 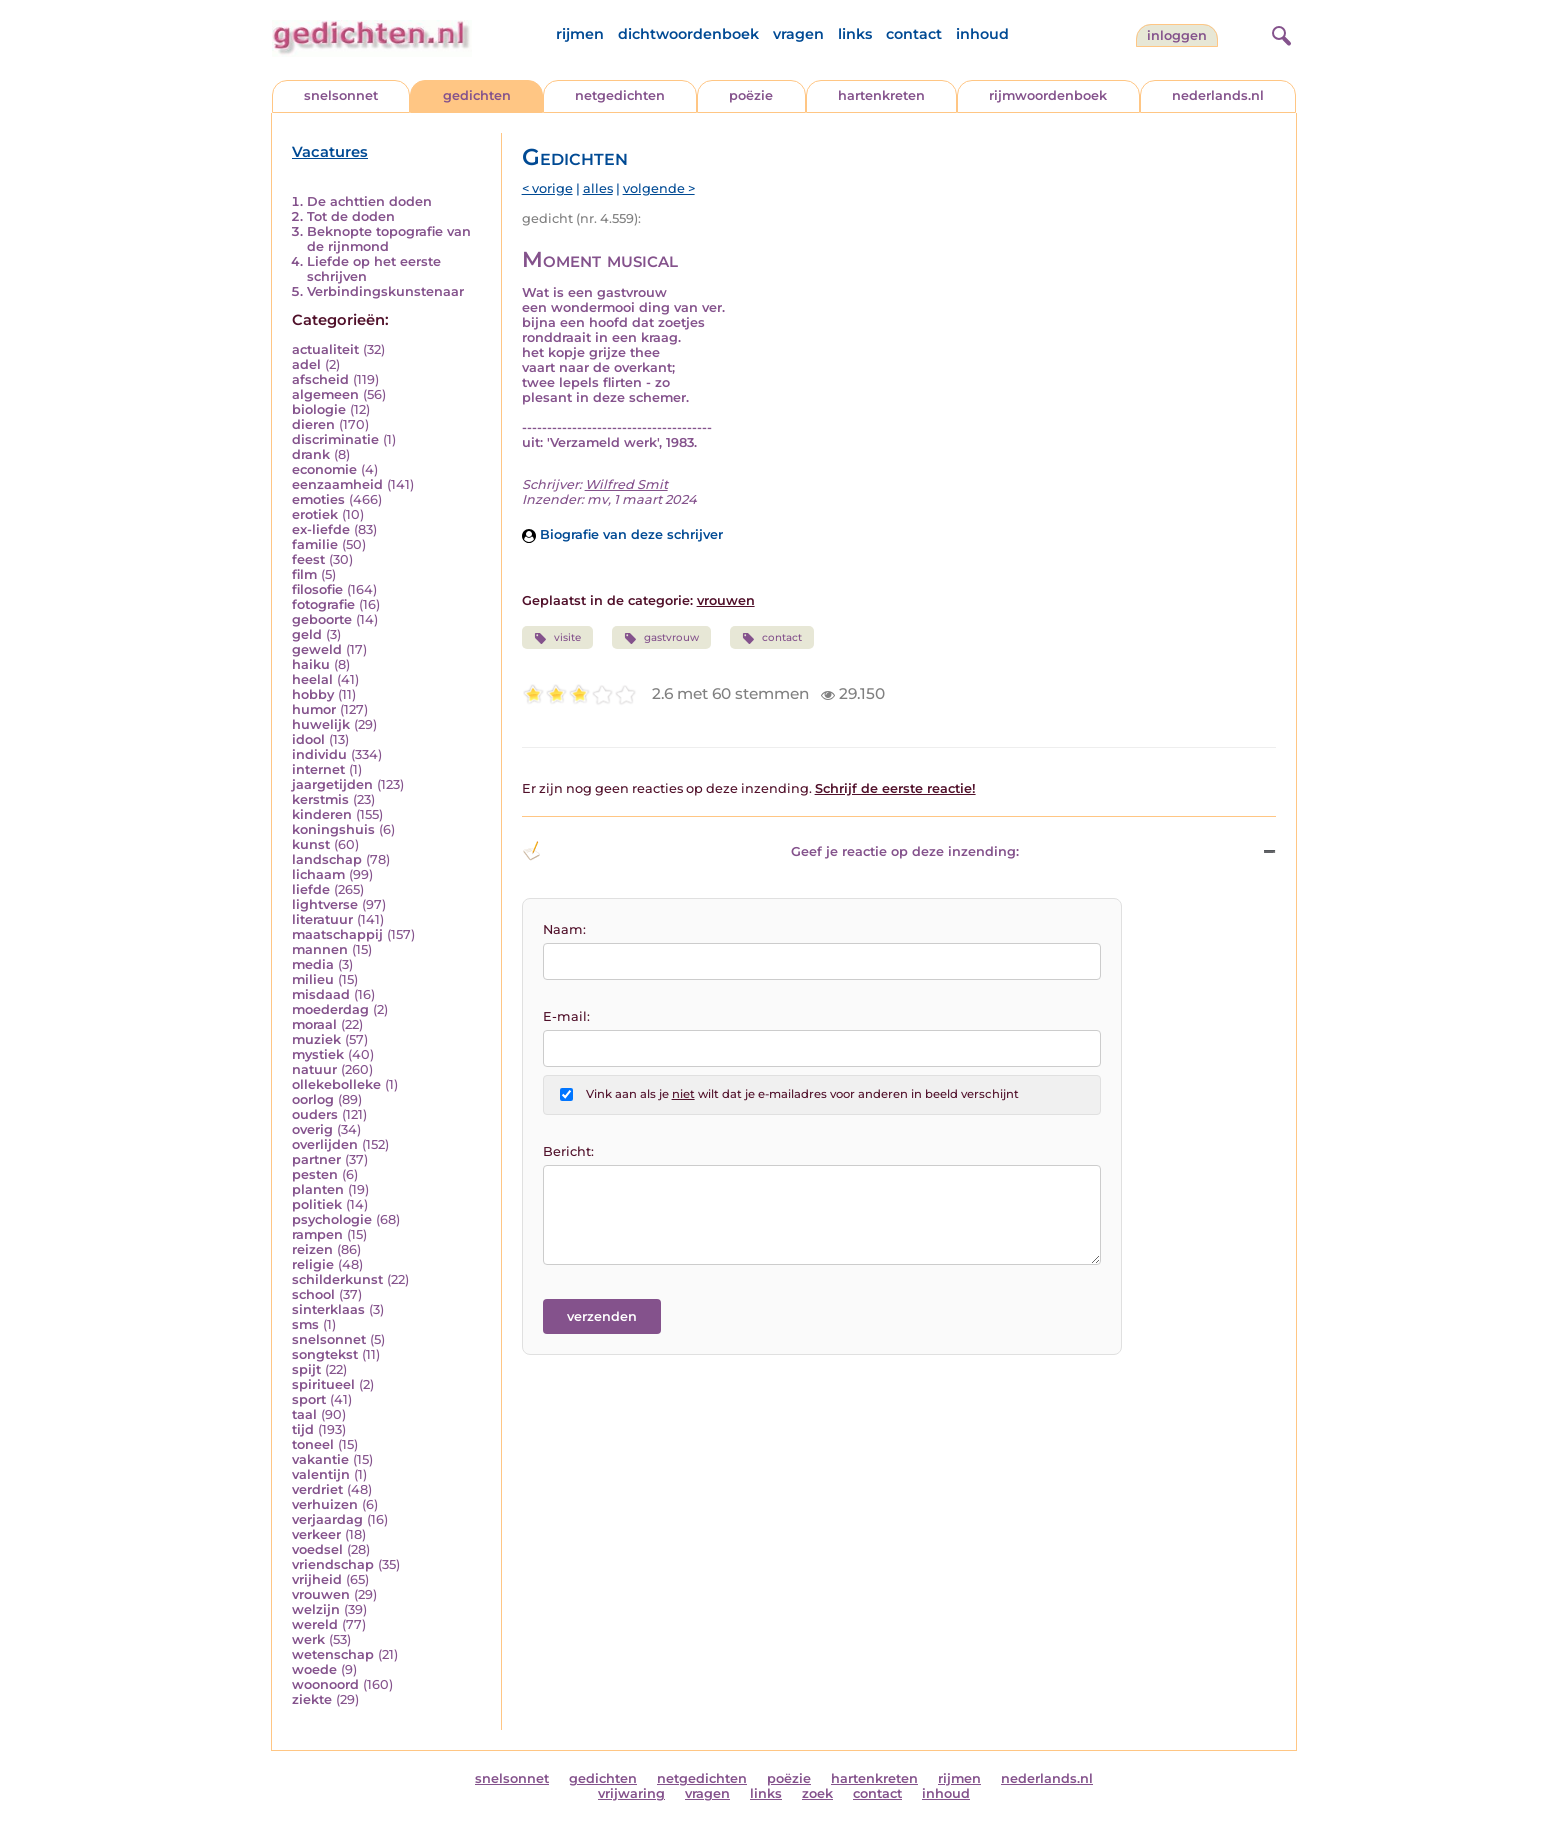 I want to click on verjaardag, so click(x=327, y=1519).